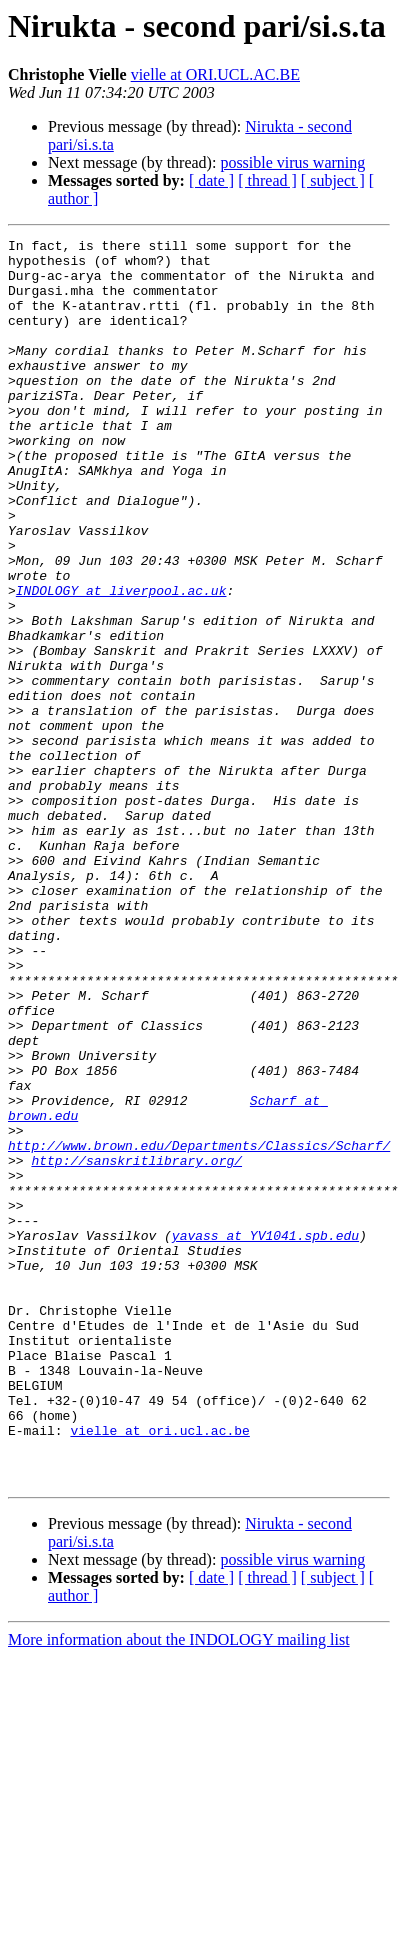  I want to click on http://sanskritlibrary.org/, so click(136, 1346).